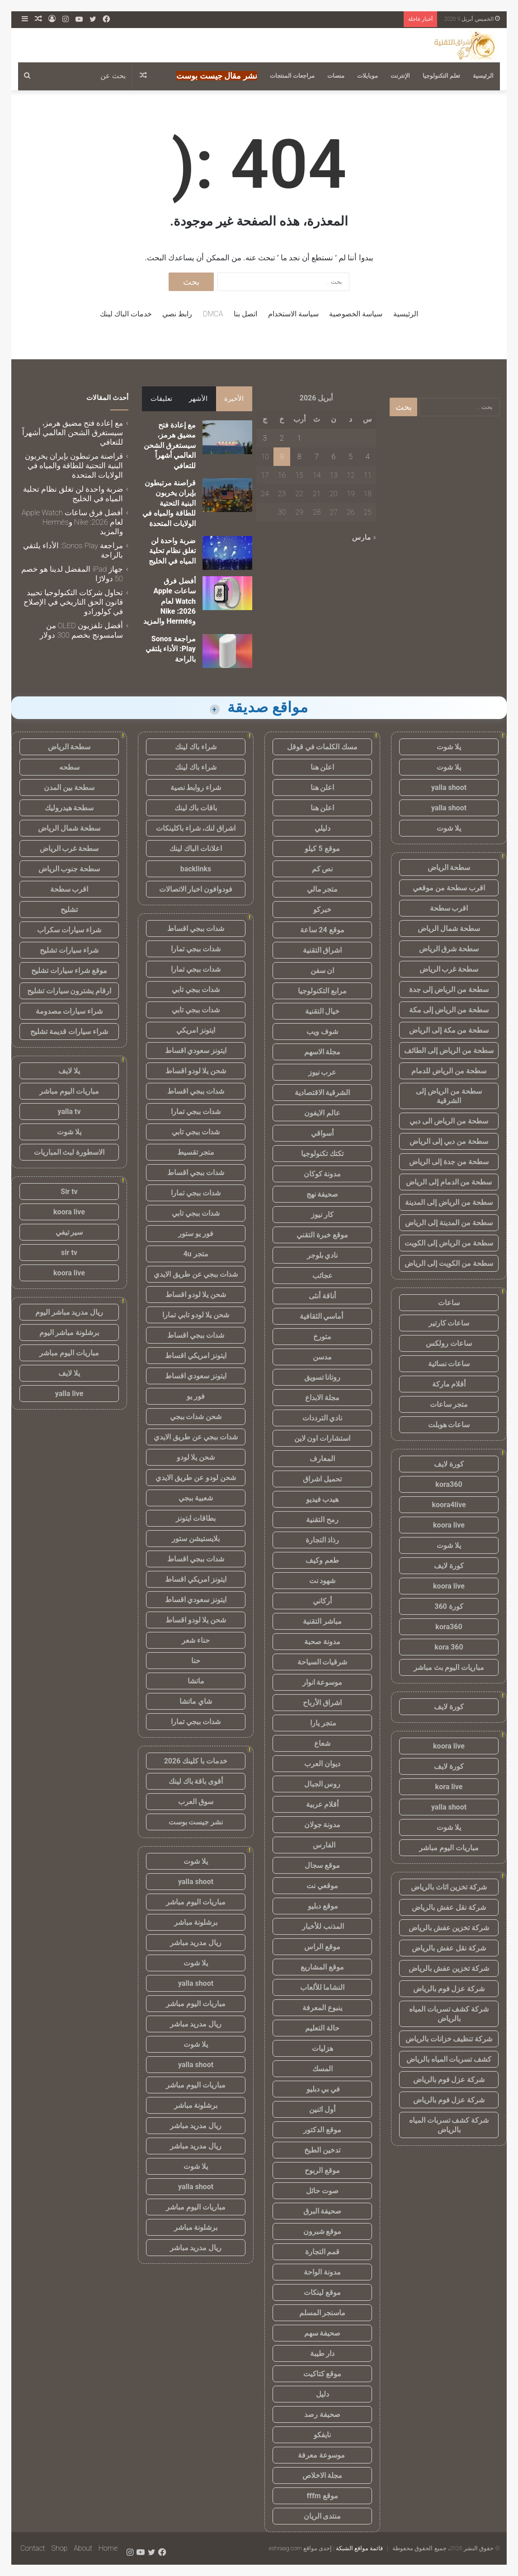 This screenshot has height=2576, width=518. Describe the element at coordinates (285, 2548) in the screenshot. I see `eshraag.com` at that location.